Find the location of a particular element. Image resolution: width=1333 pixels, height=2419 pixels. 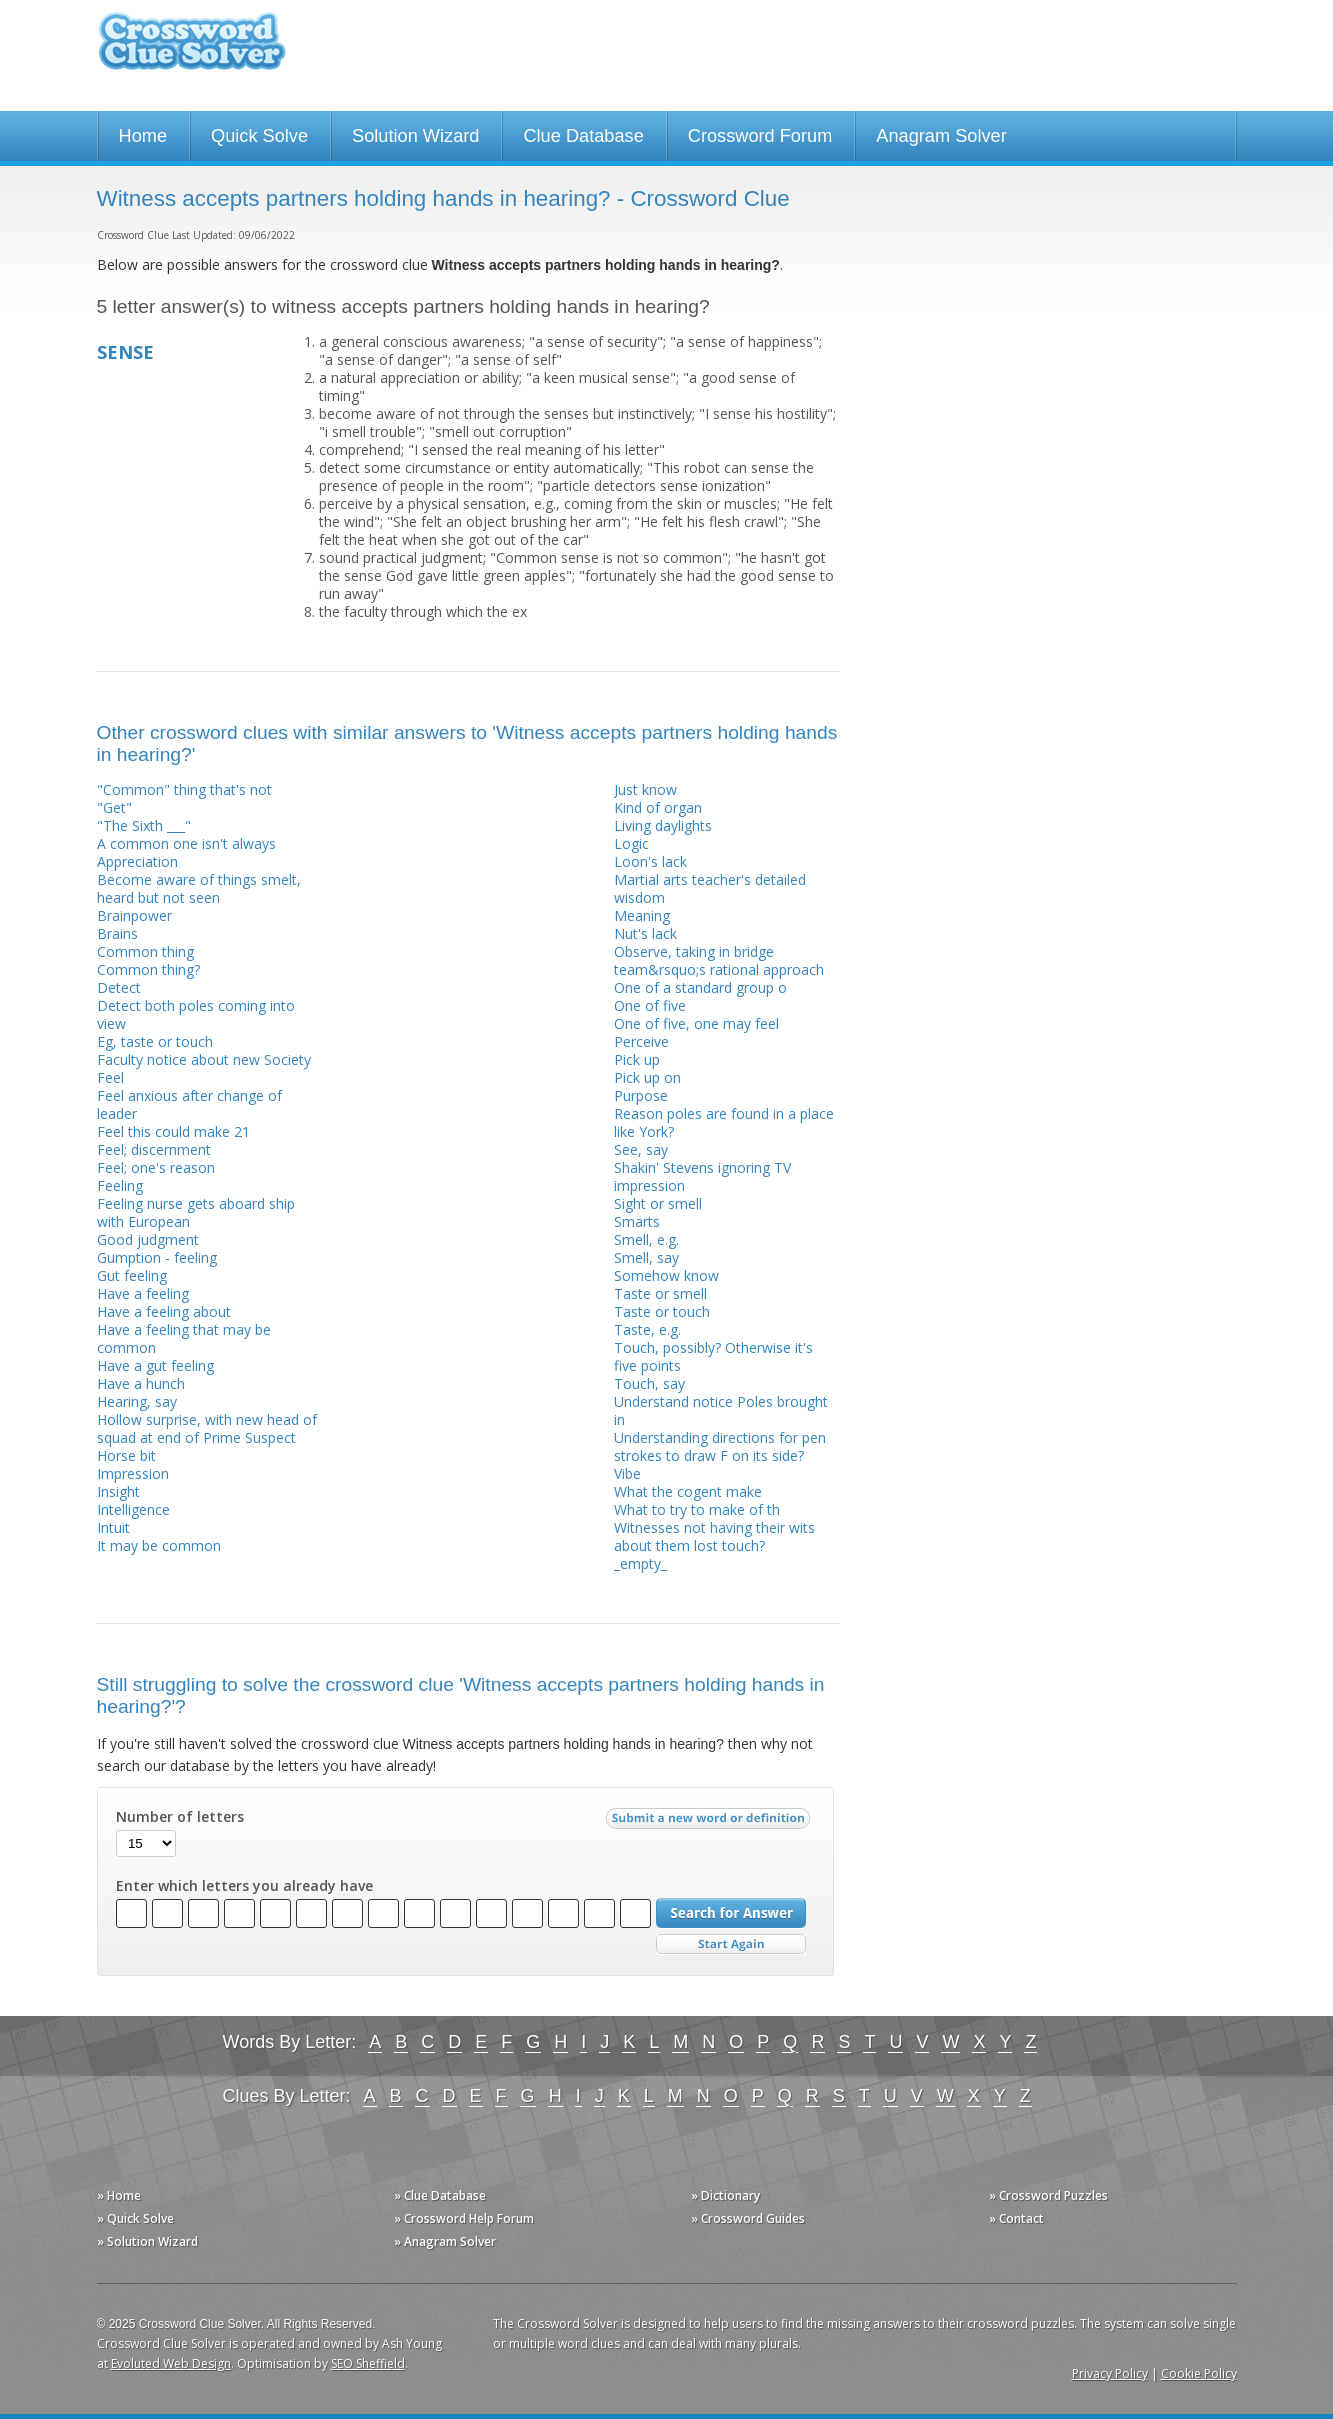

Hollow surprise, with new head of squad at end of Prime Suspect is located at coordinates (207, 1428).